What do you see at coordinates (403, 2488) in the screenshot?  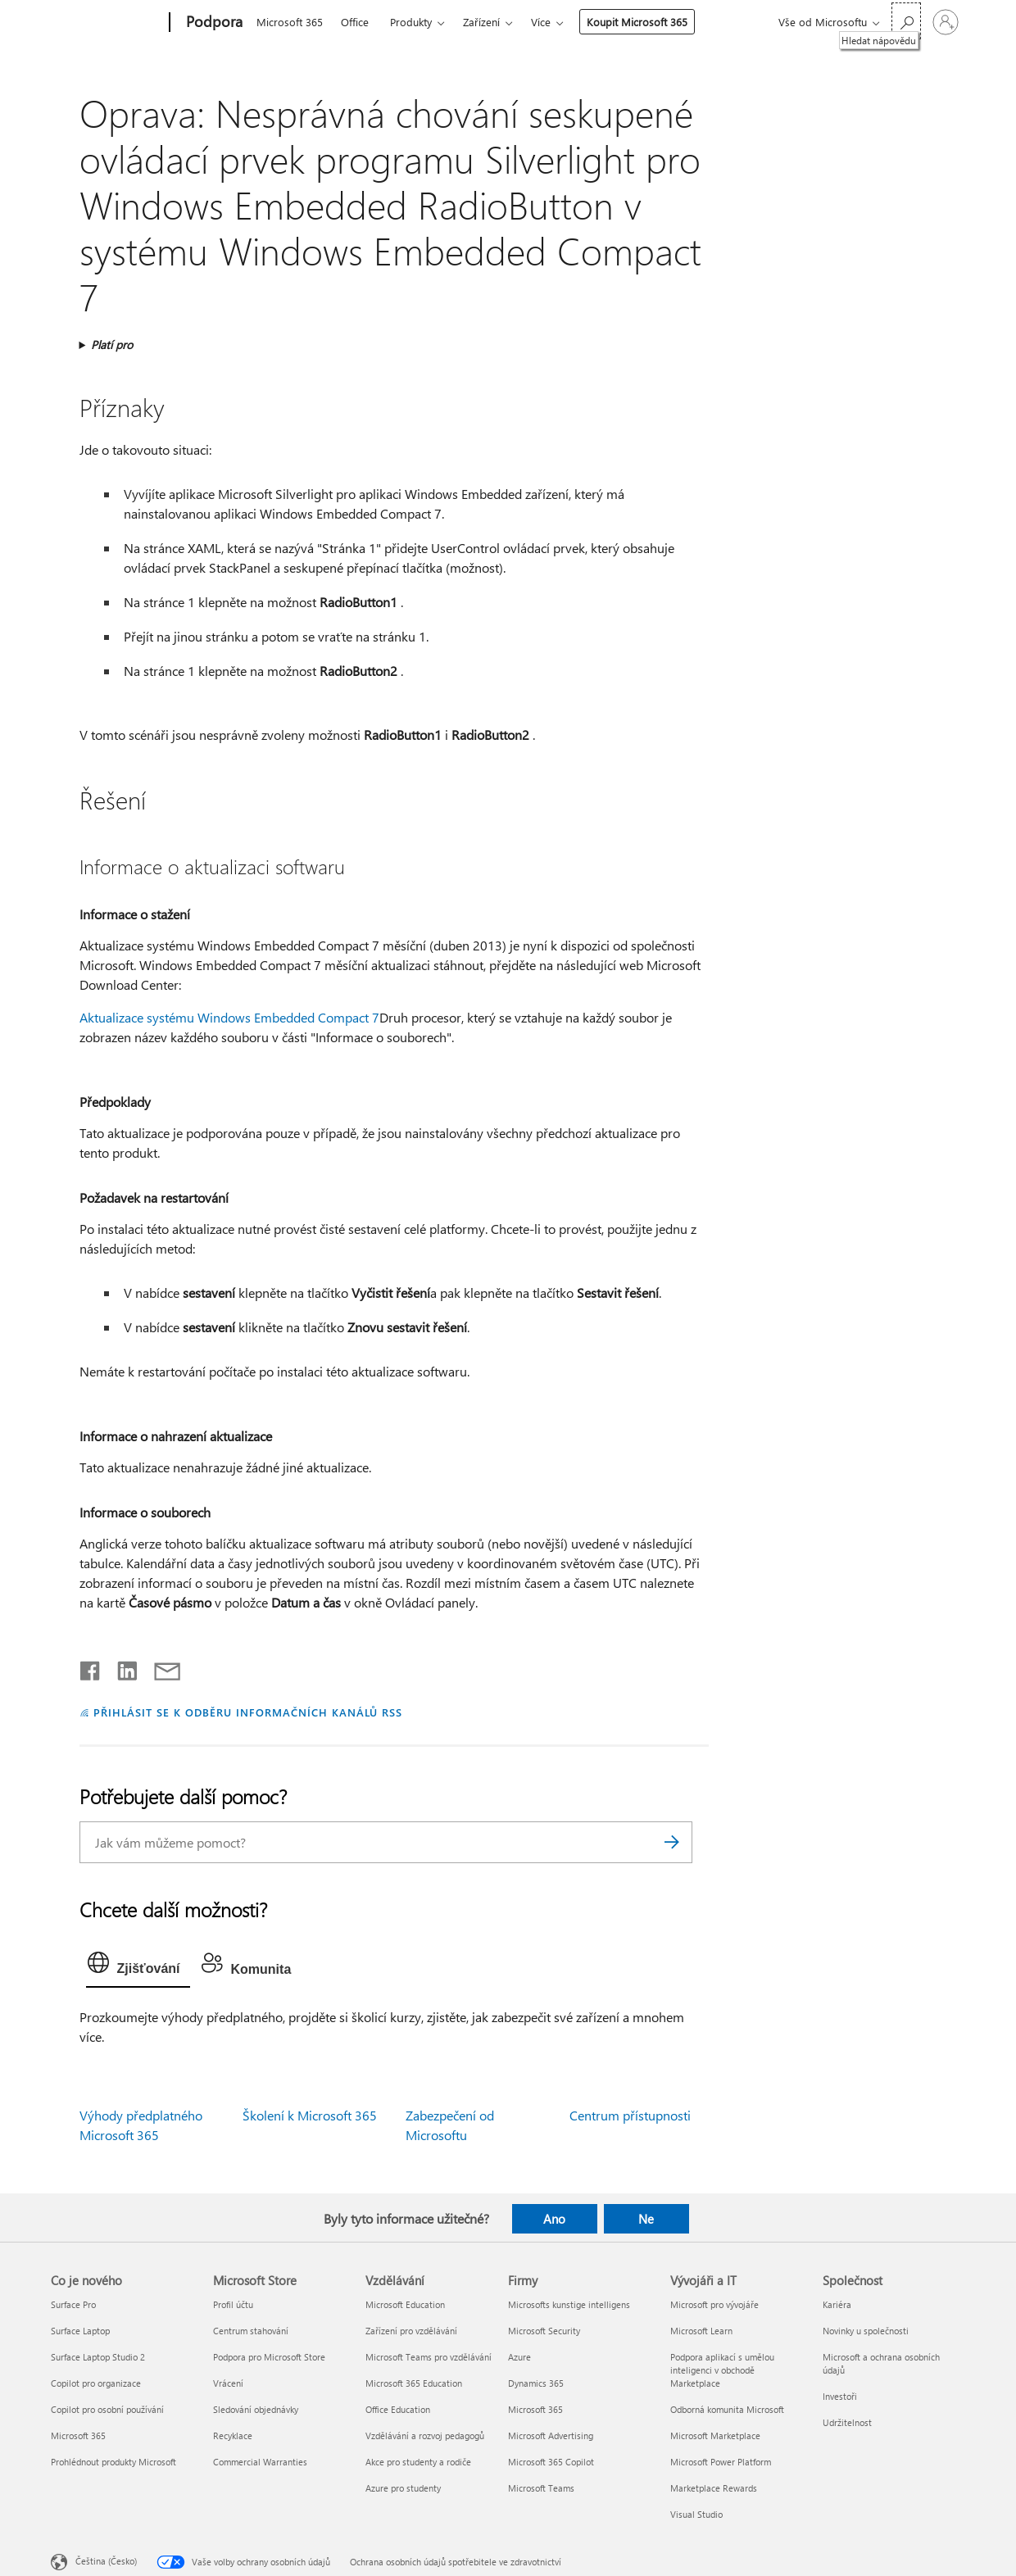 I see `Azure pro studenty [Azure pro studenty Vzdělávání]` at bounding box center [403, 2488].